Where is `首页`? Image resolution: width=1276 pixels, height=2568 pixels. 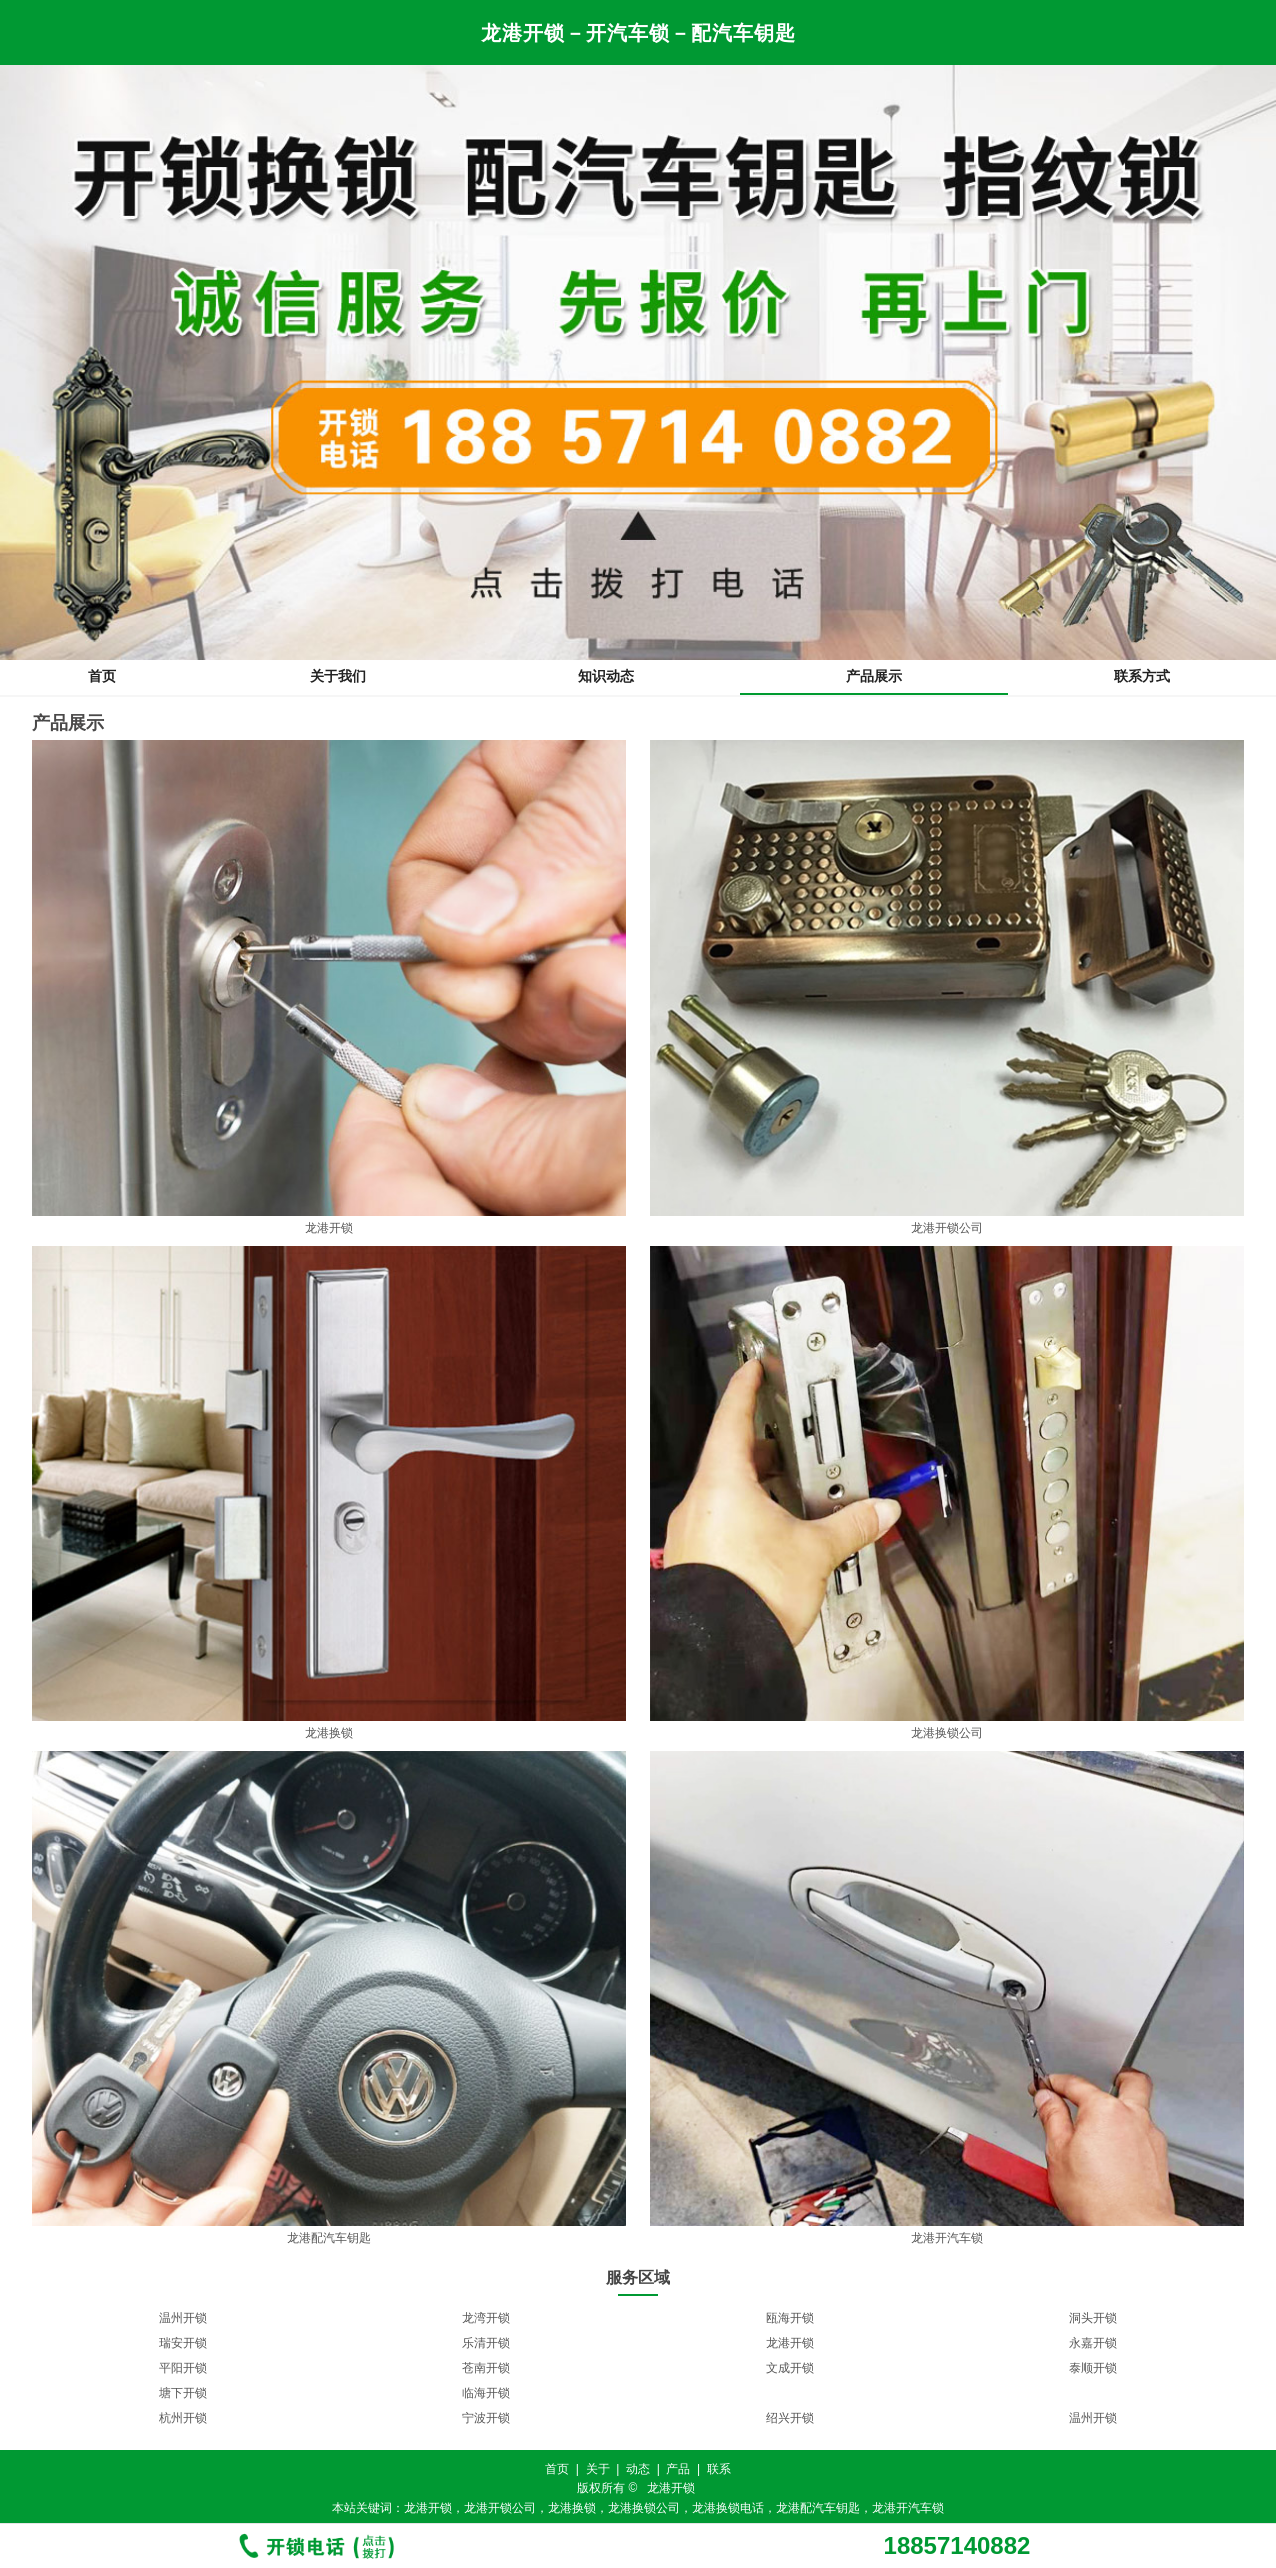 首页 is located at coordinates (102, 676).